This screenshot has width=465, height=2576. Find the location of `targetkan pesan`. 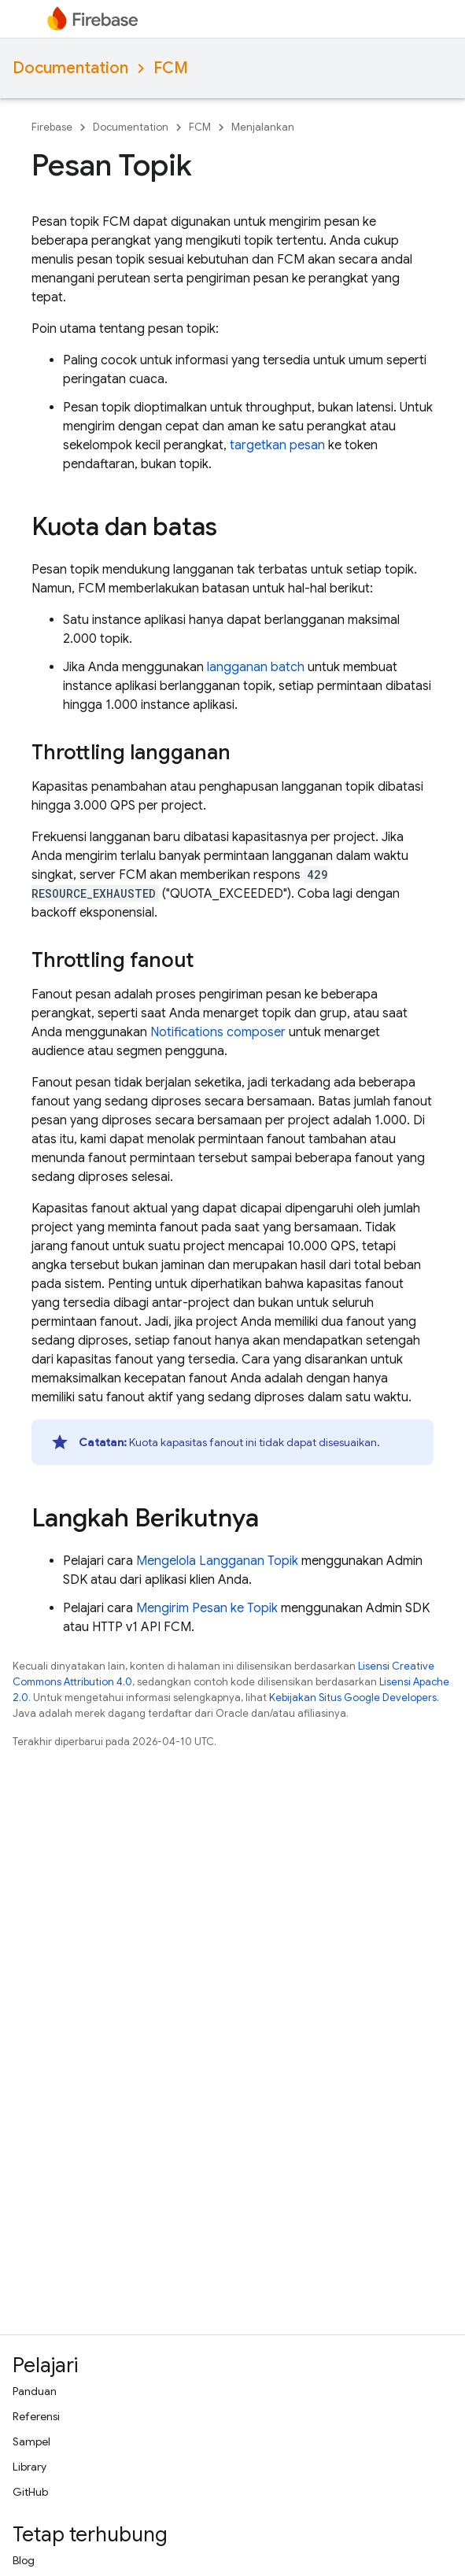

targetkan pesan is located at coordinates (277, 445).